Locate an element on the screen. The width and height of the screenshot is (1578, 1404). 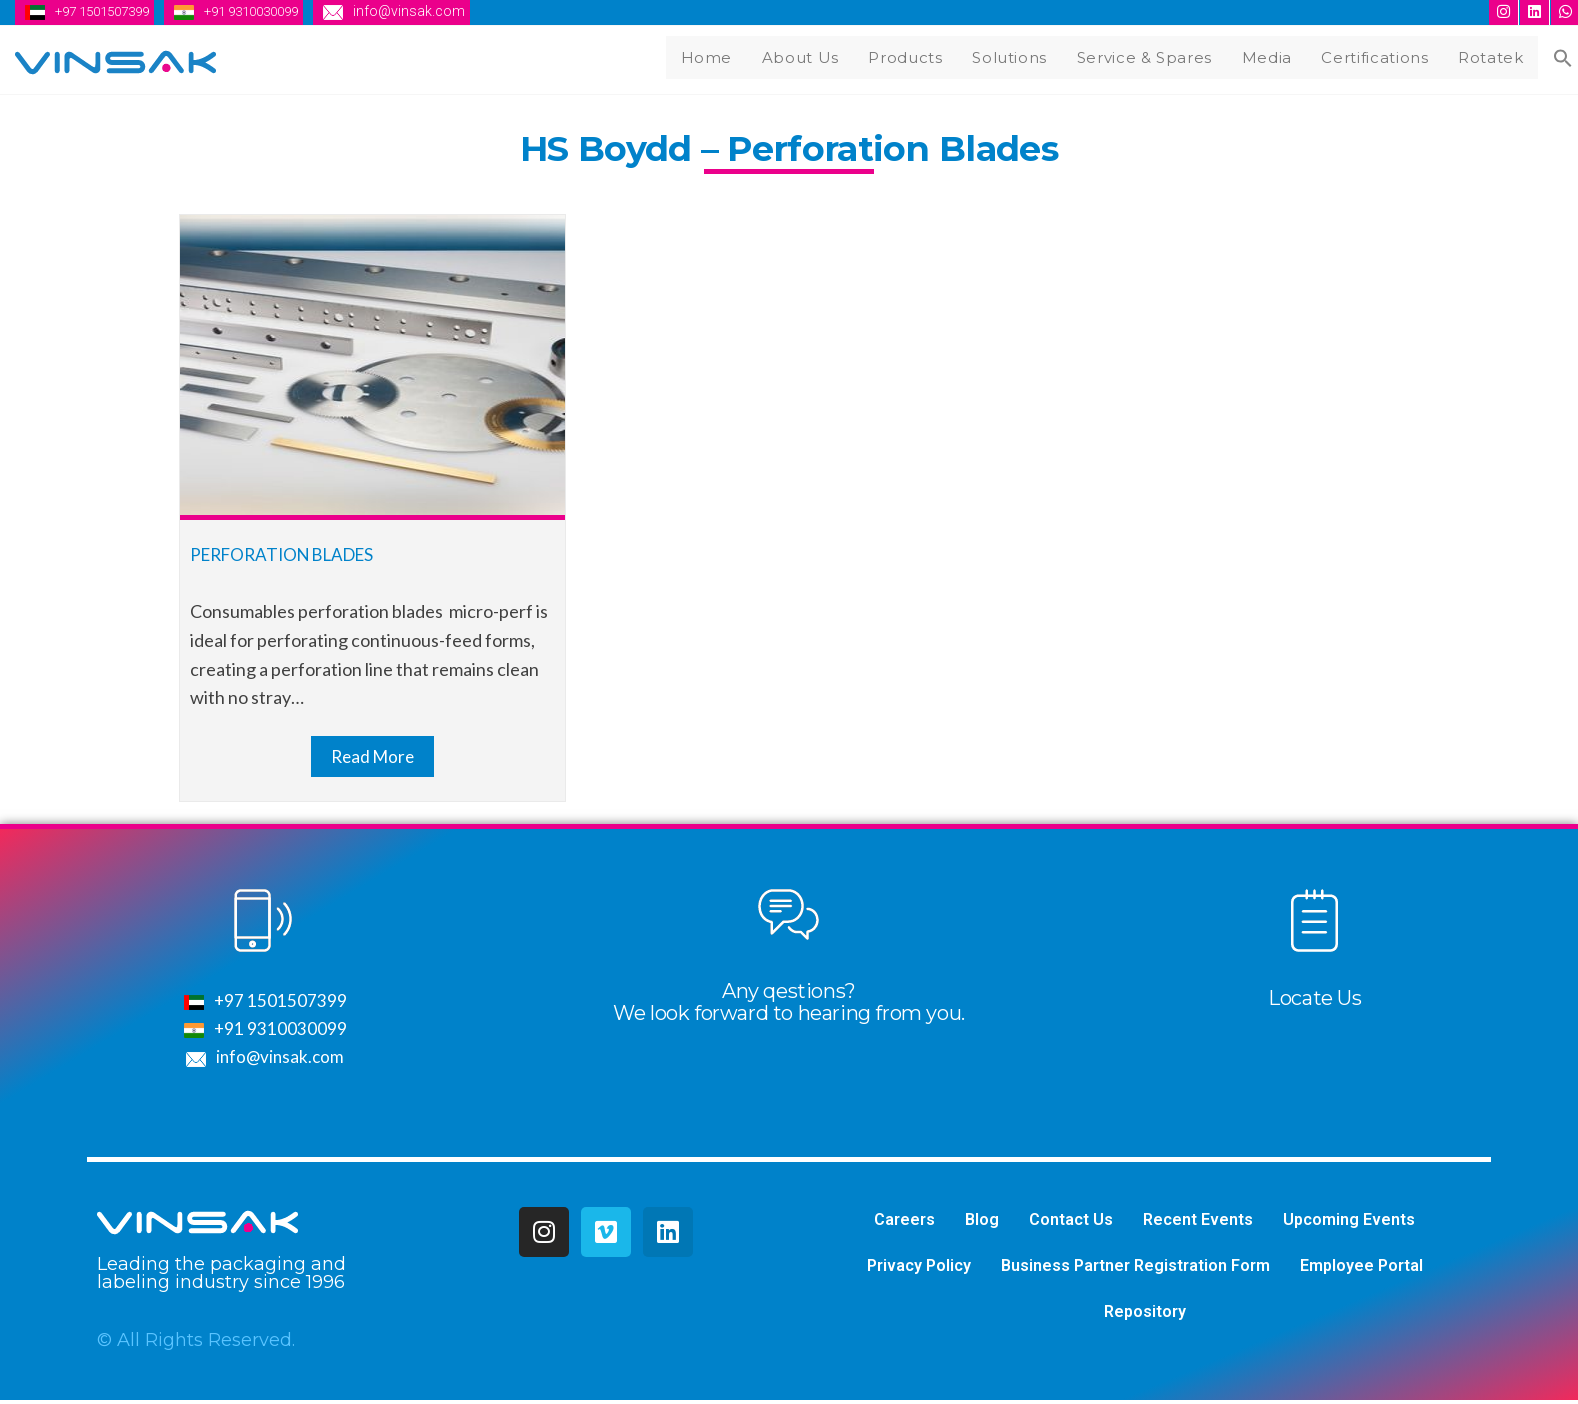
Service & Spares is located at coordinates (1157, 55).